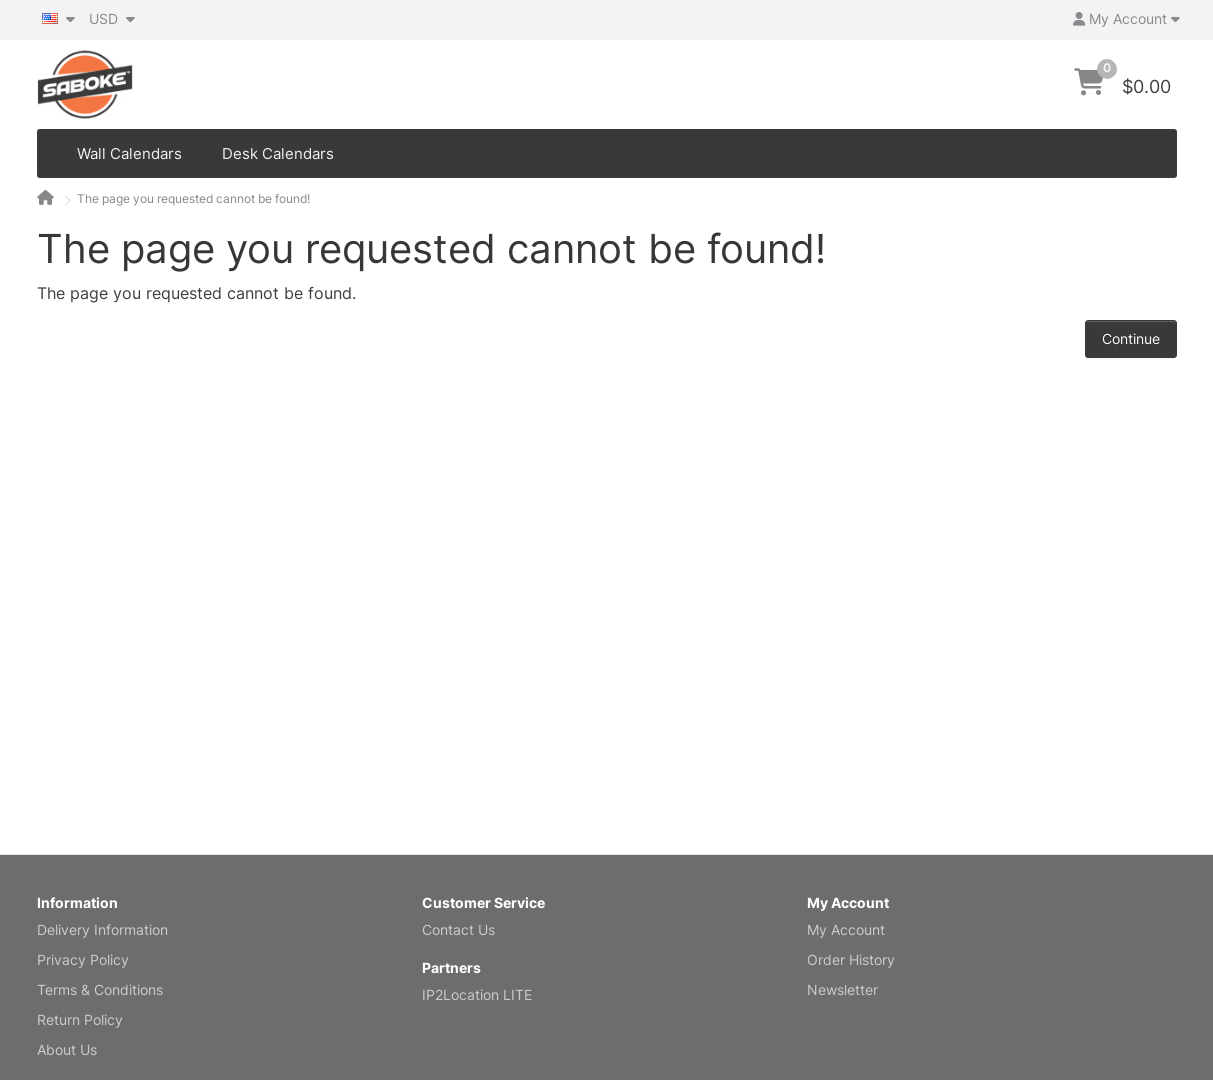 Image resolution: width=1213 pixels, height=1080 pixels. What do you see at coordinates (193, 198) in the screenshot?
I see `The page you requested cannot be found!` at bounding box center [193, 198].